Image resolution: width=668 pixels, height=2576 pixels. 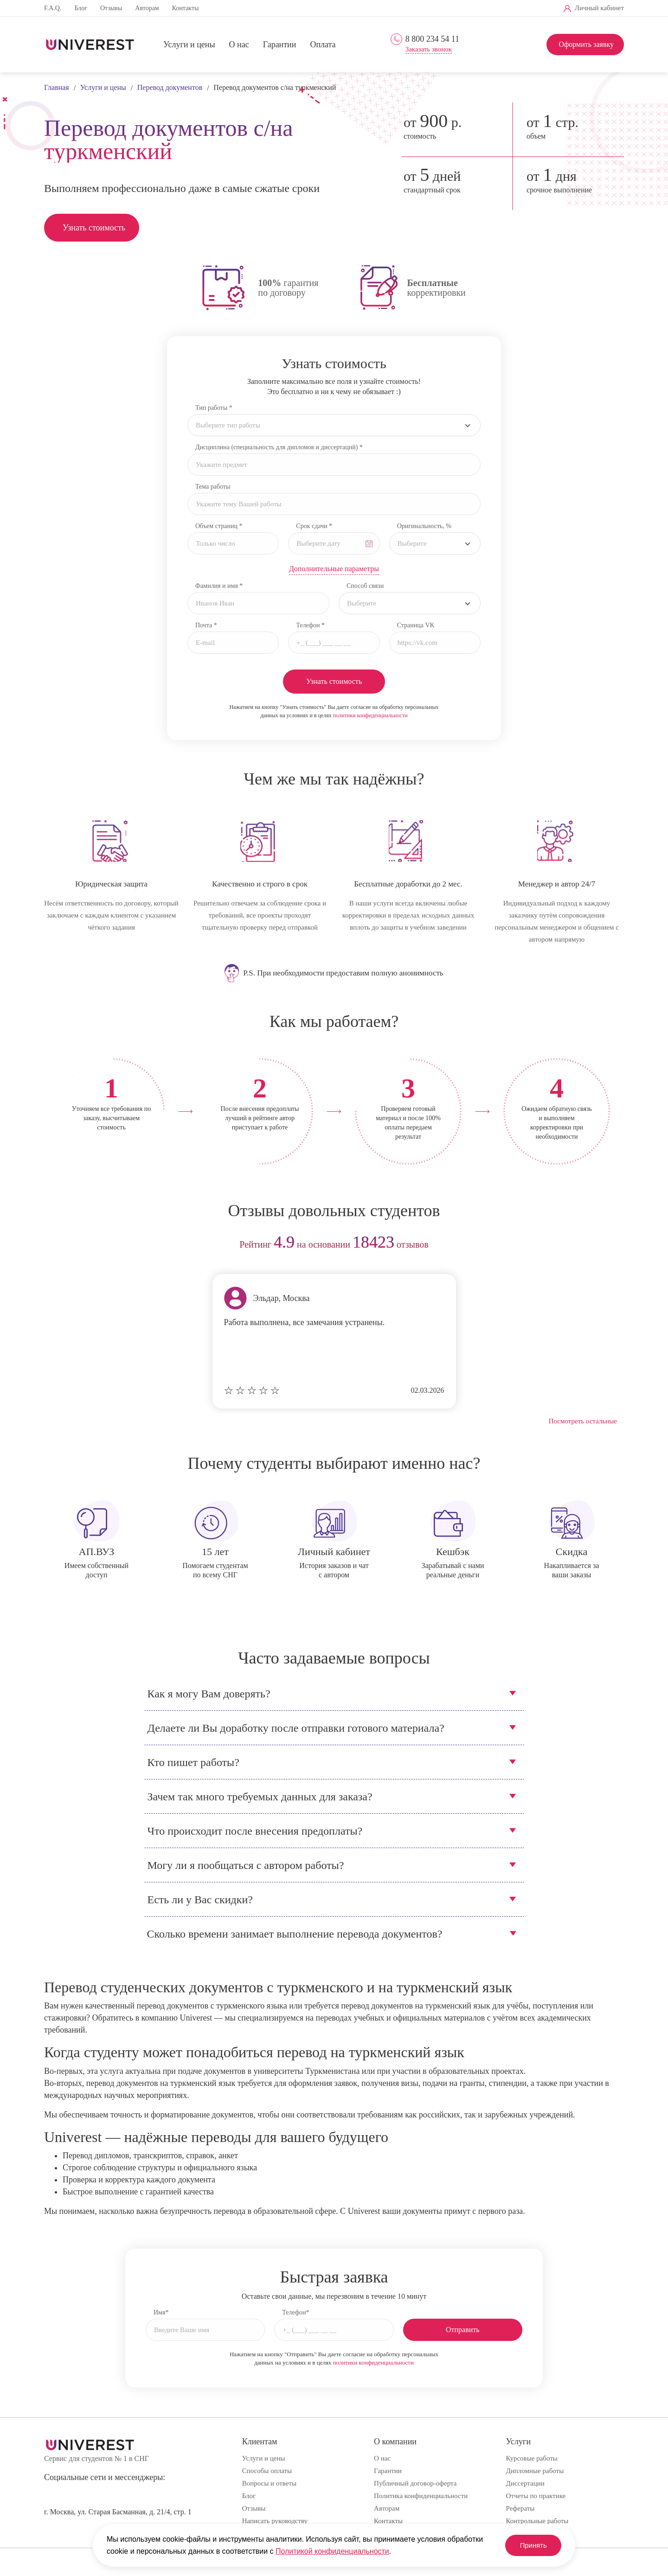 I want to click on Могу ли я пообщаться с автором работы?, so click(x=246, y=1865).